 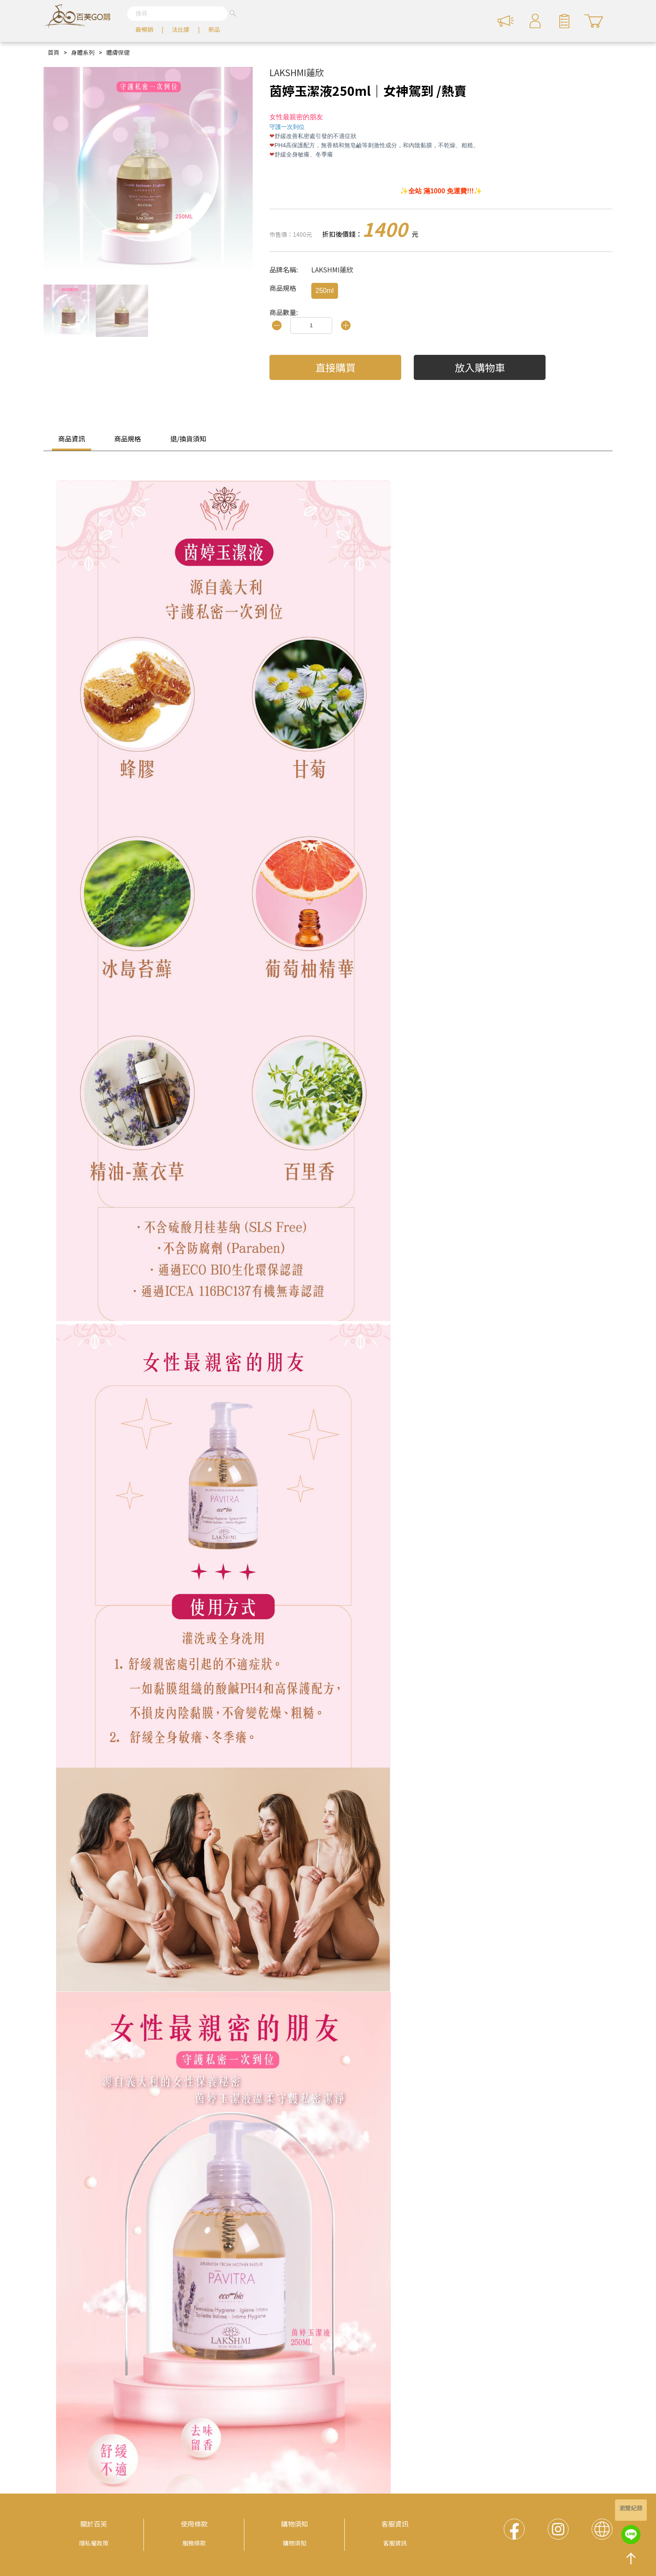 I want to click on 商品資訊, so click(x=71, y=439).